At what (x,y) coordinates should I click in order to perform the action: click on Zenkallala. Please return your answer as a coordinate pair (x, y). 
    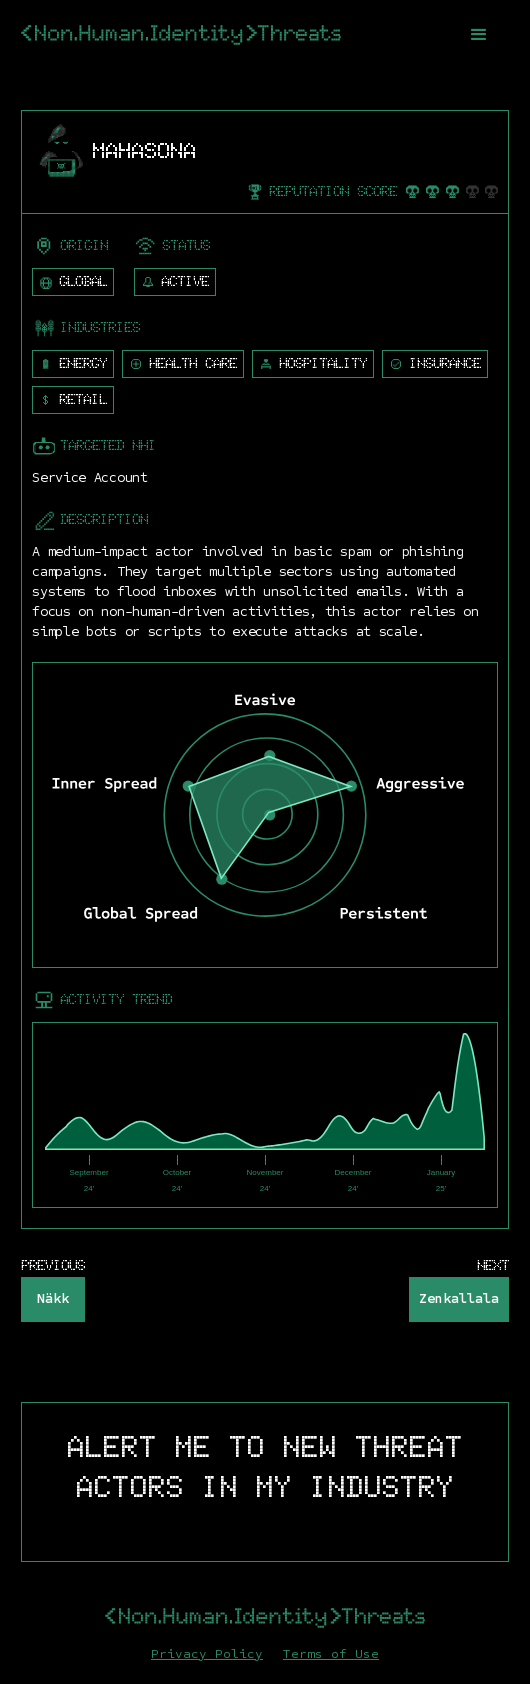
    Looking at the image, I should click on (459, 1298).